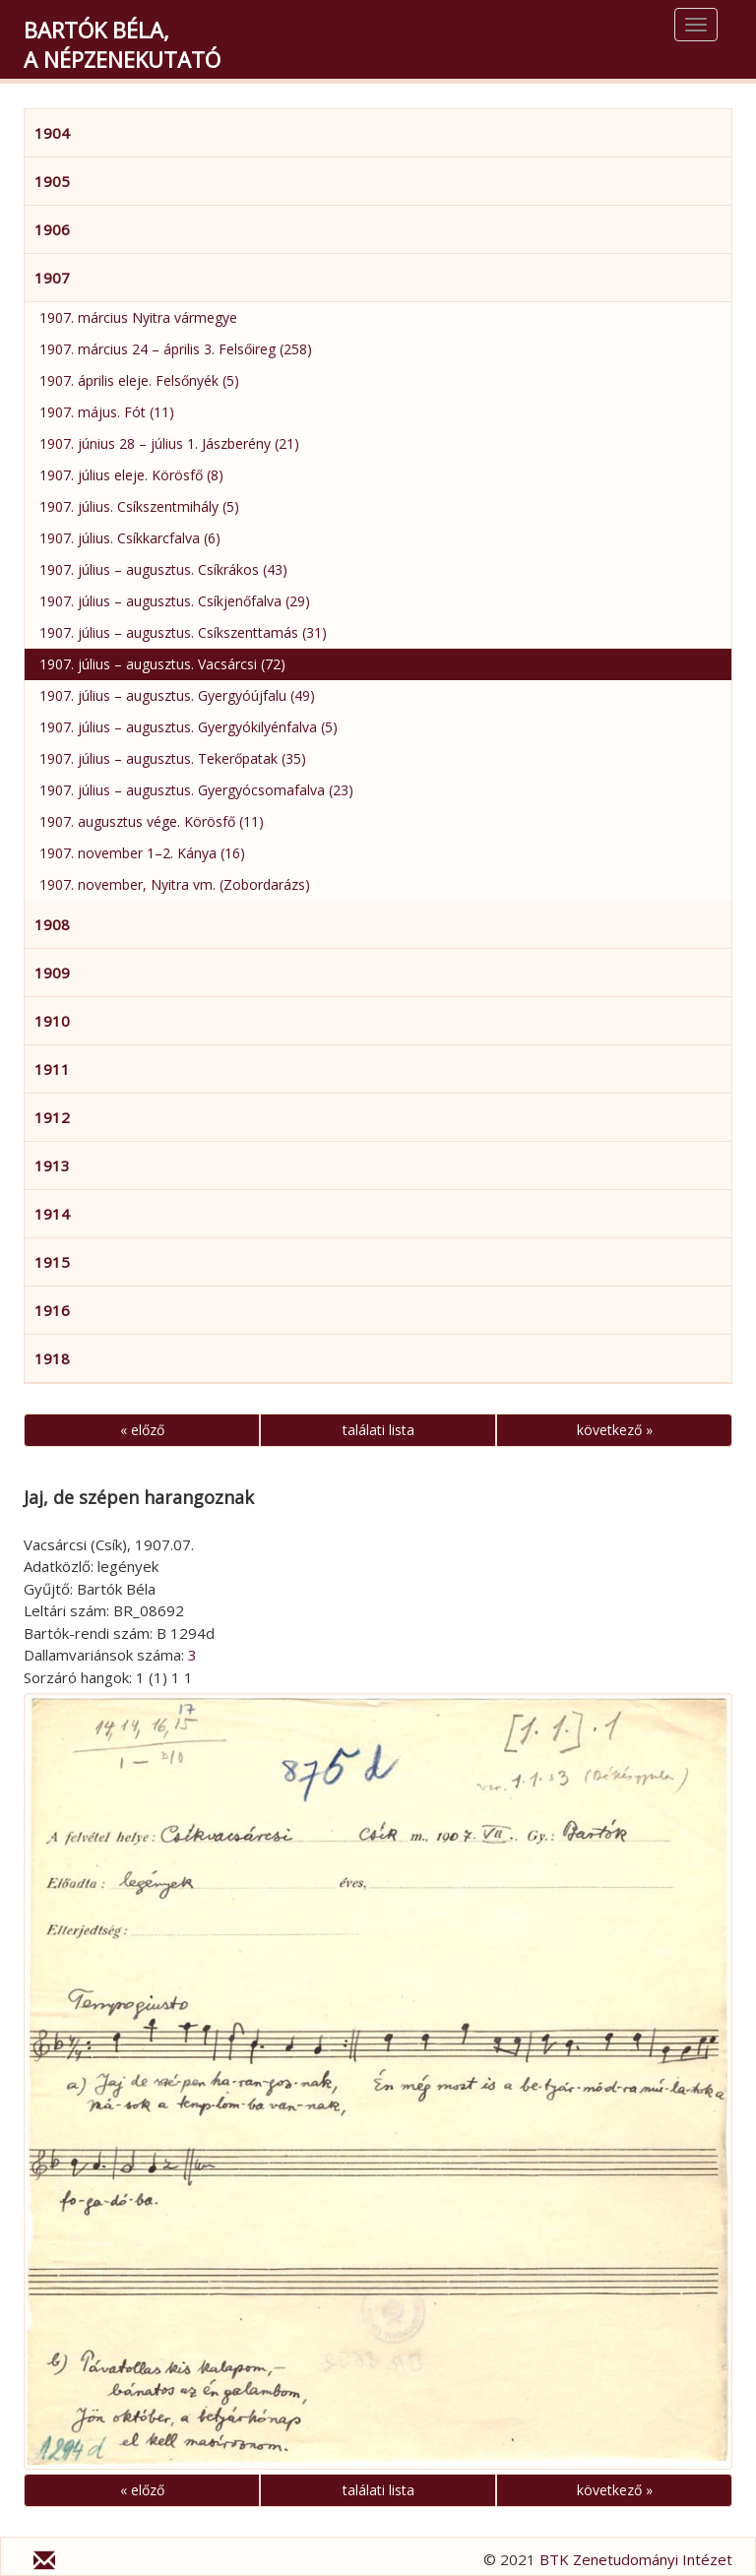  What do you see at coordinates (142, 853) in the screenshot?
I see `1907. november 1–2. Kánya (16)` at bounding box center [142, 853].